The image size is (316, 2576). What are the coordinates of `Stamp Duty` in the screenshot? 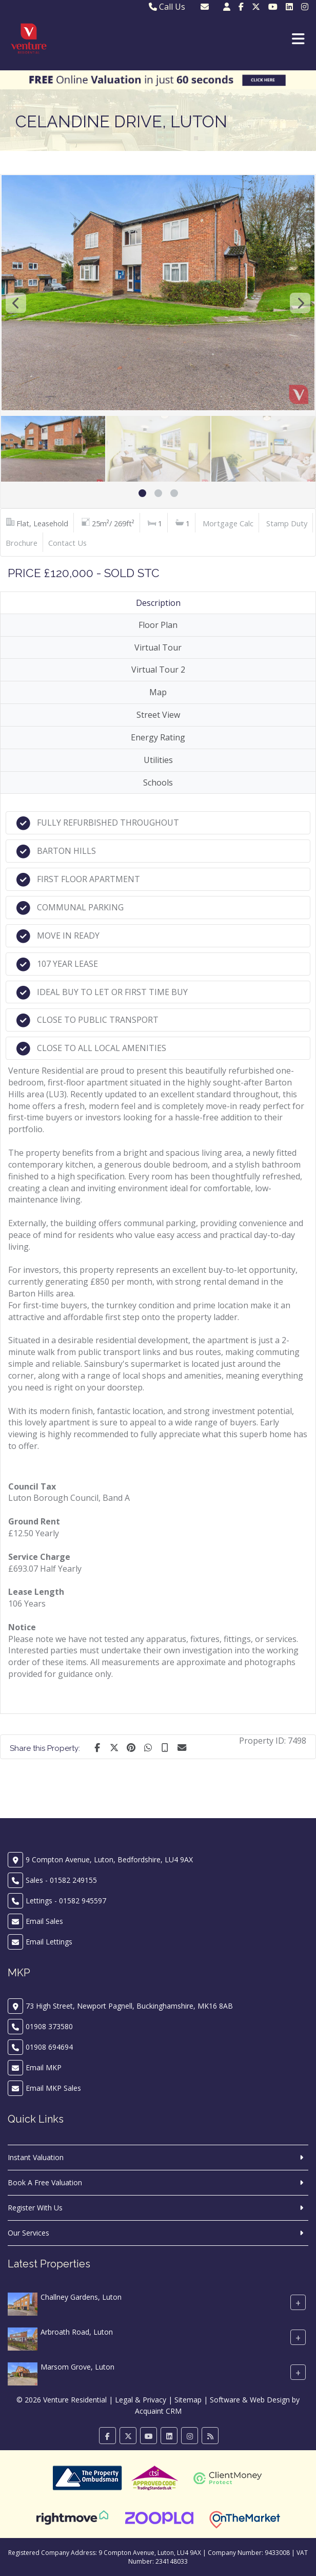 It's located at (286, 523).